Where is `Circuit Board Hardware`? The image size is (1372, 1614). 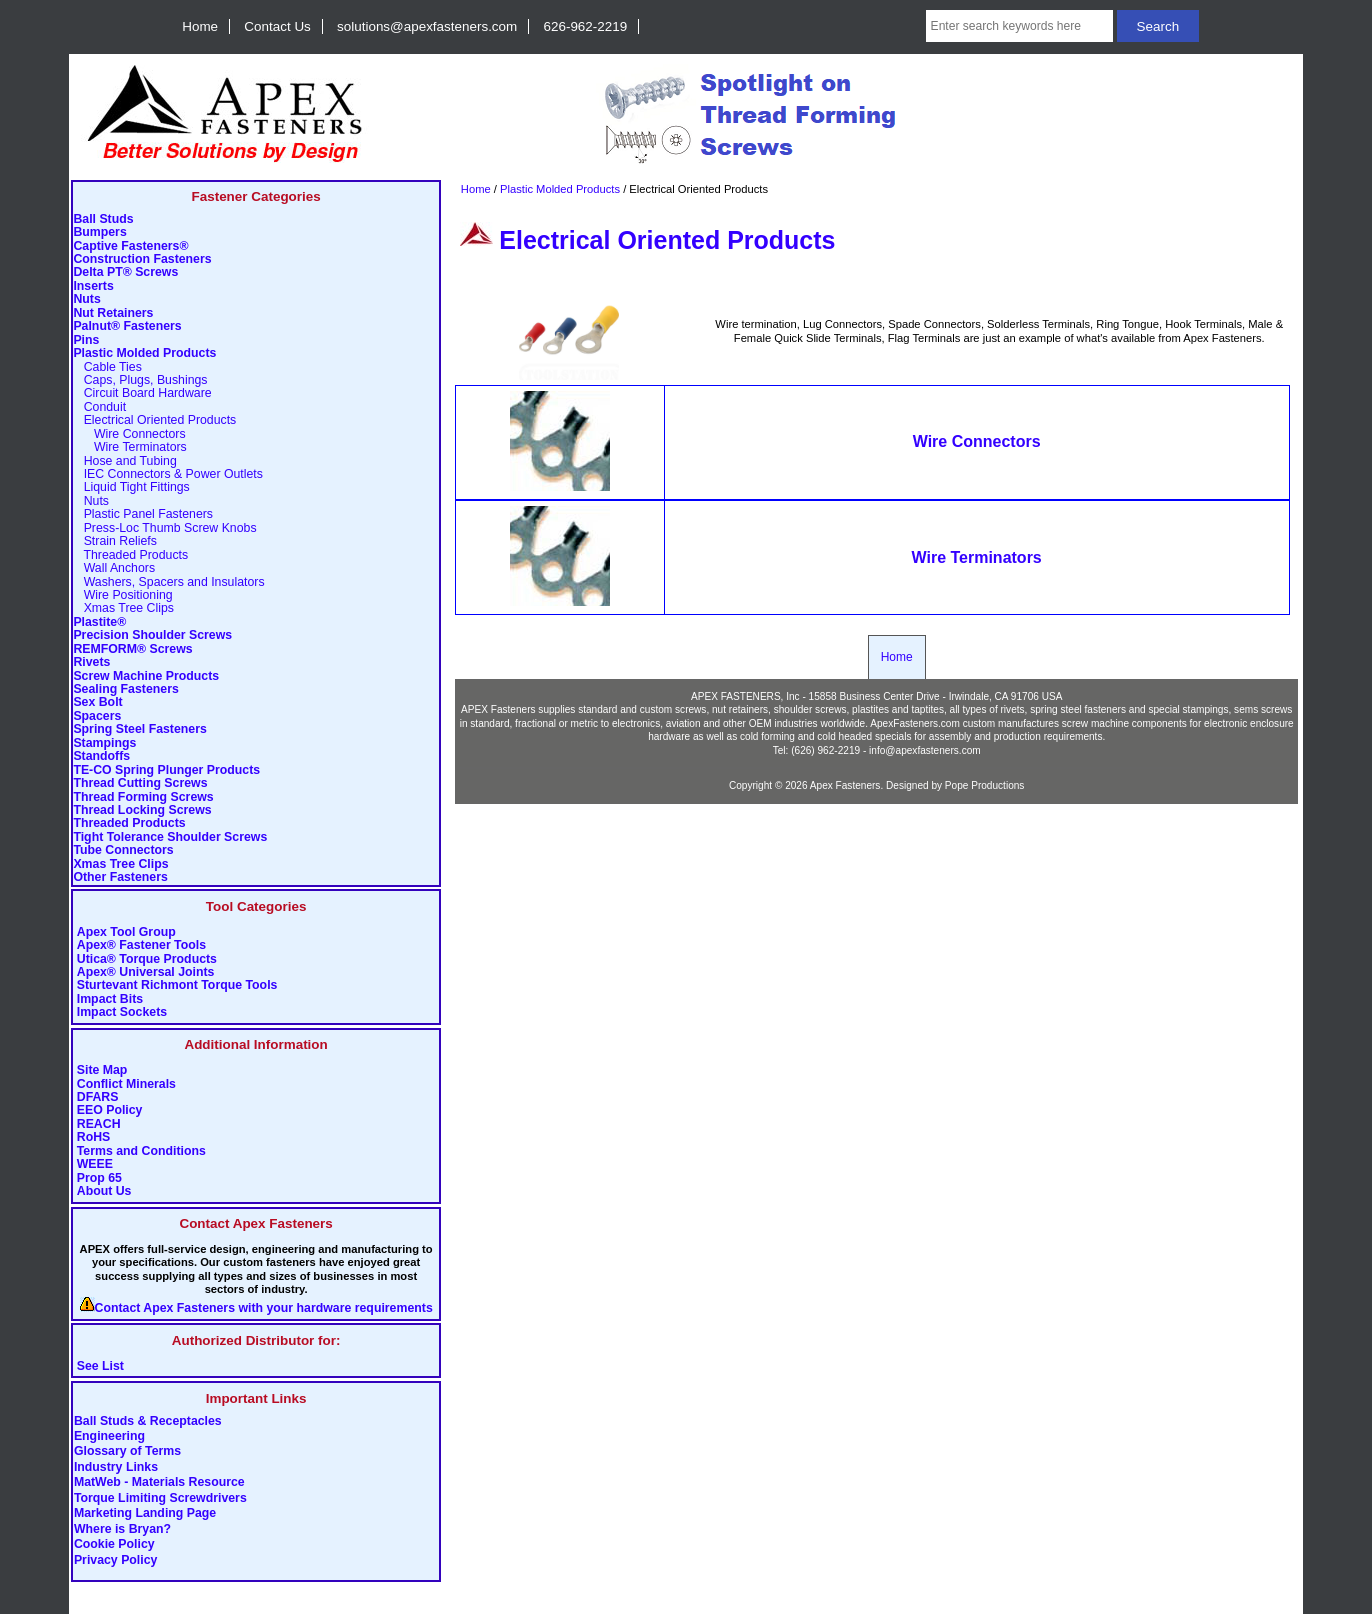 Circuit Board Hardware is located at coordinates (142, 393).